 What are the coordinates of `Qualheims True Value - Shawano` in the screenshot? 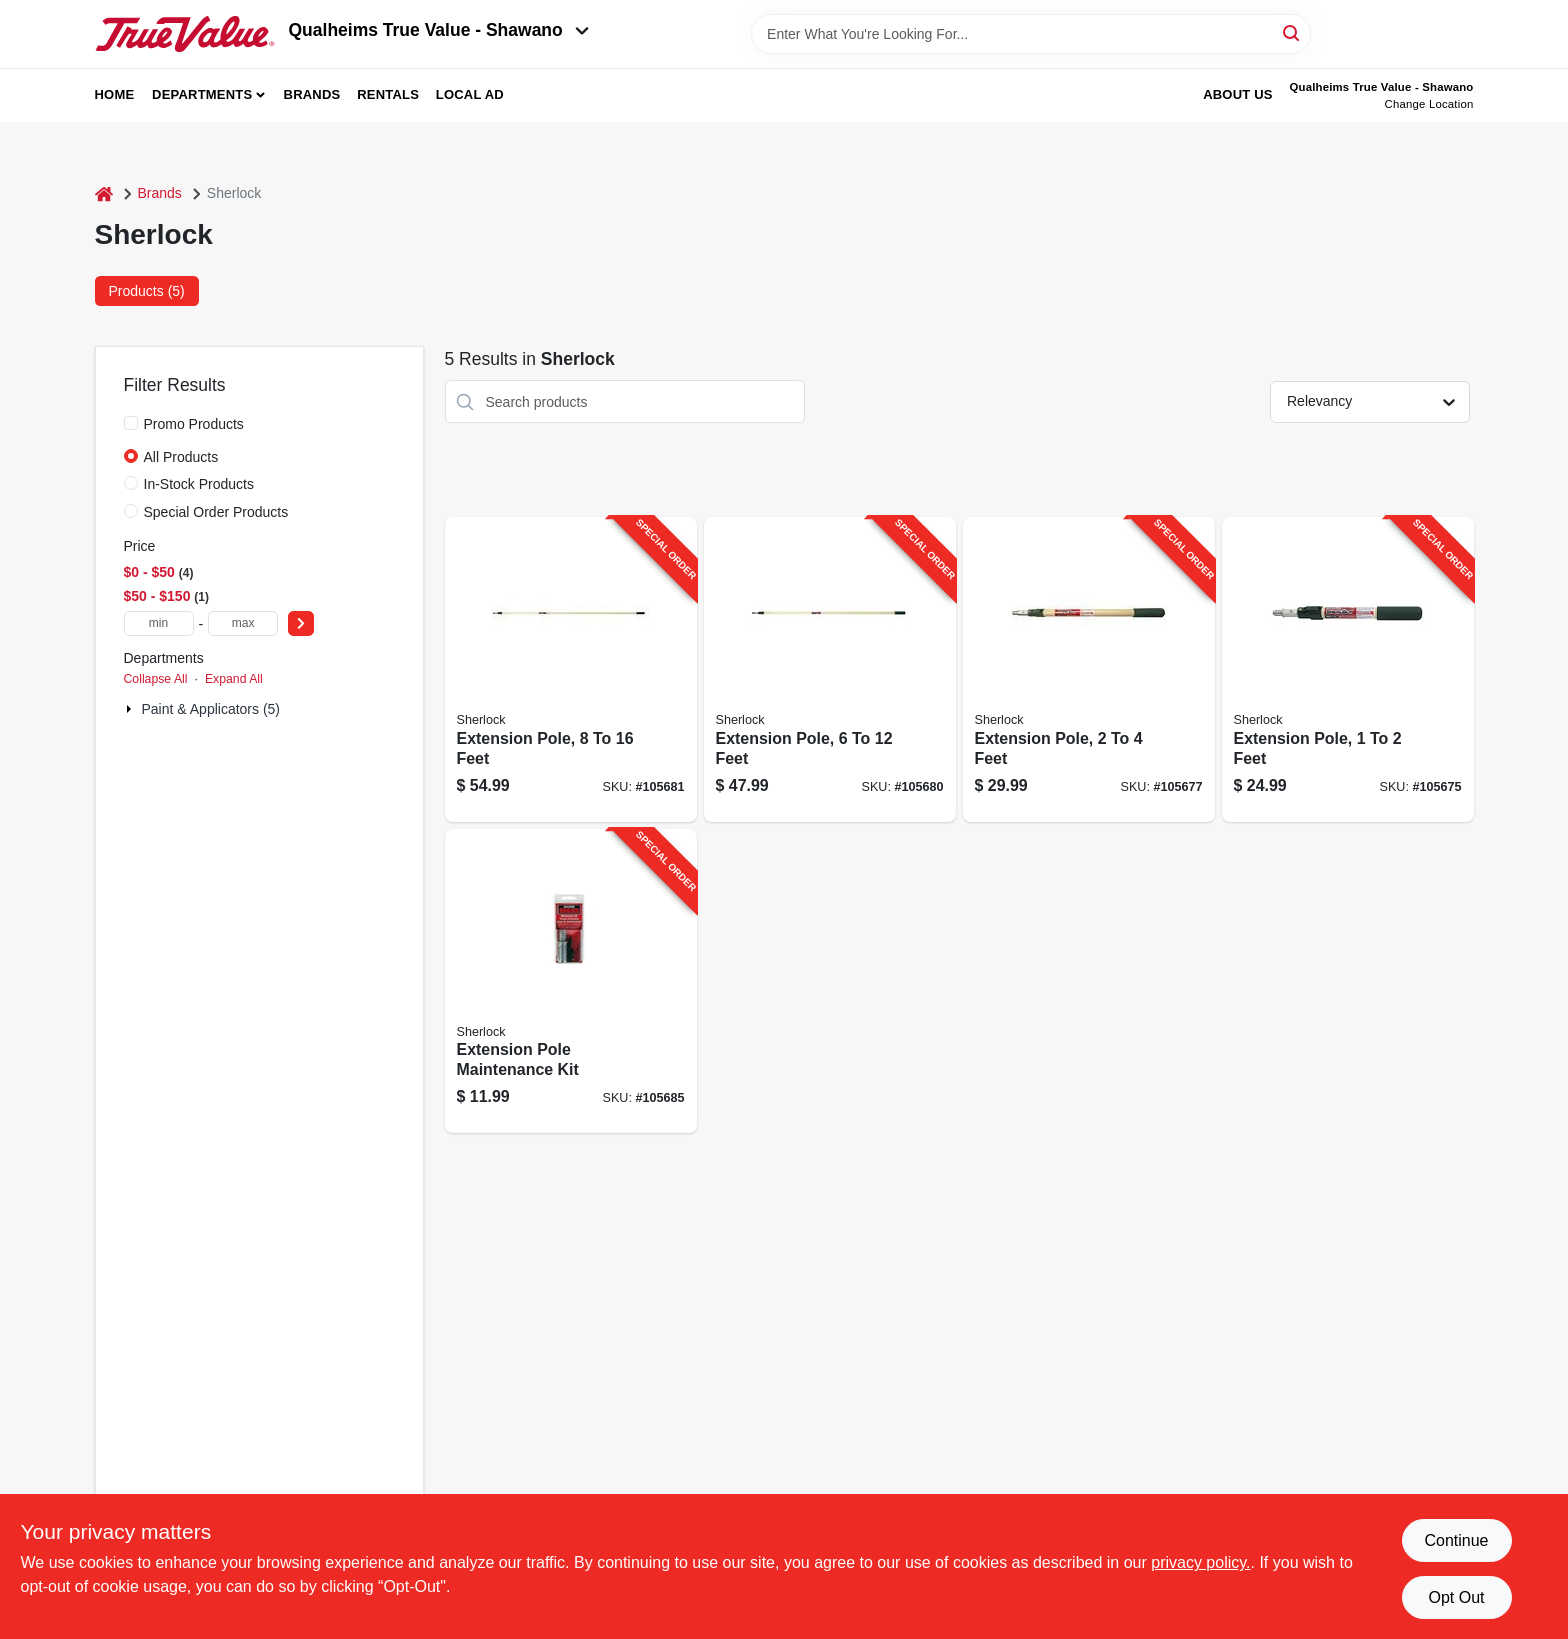 It's located at (439, 30).